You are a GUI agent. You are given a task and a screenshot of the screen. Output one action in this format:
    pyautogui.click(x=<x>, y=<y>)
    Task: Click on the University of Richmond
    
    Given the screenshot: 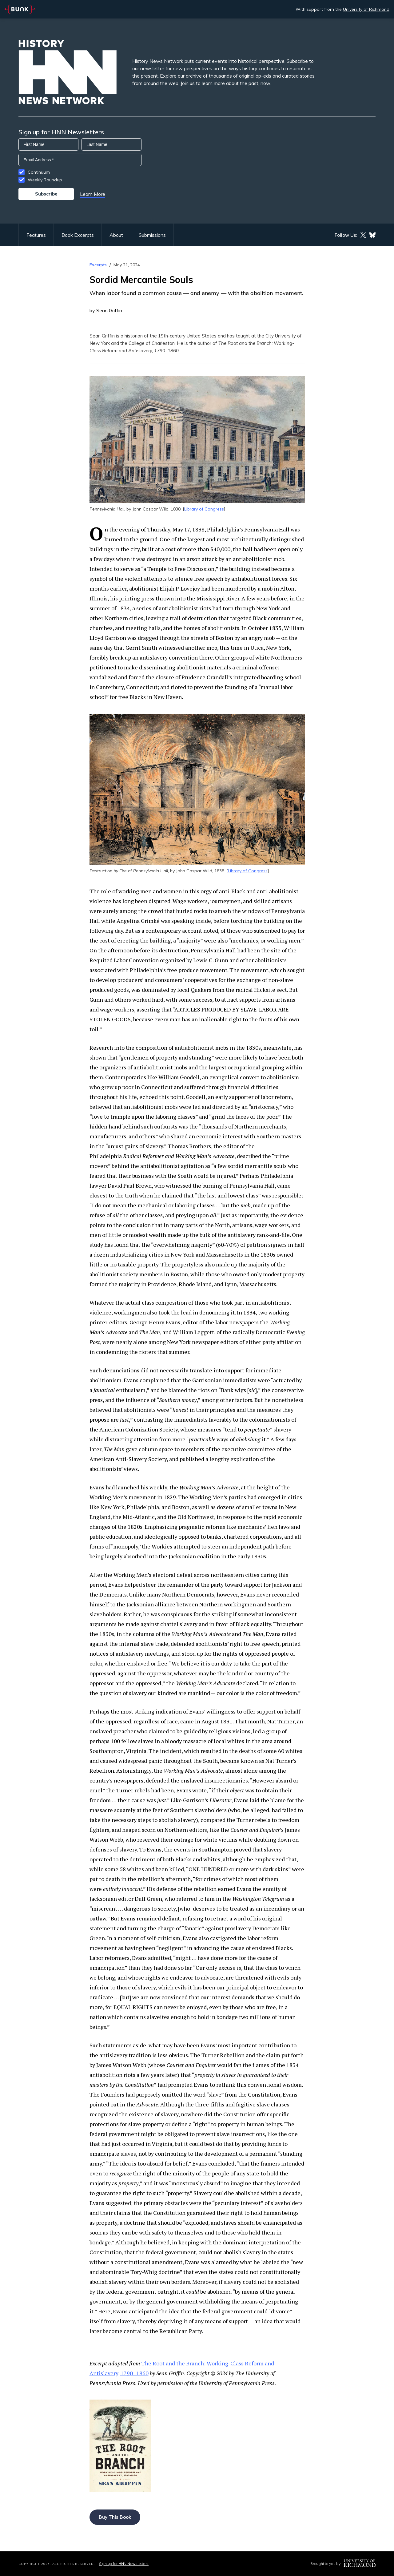 What is the action you would take?
    pyautogui.click(x=366, y=9)
    